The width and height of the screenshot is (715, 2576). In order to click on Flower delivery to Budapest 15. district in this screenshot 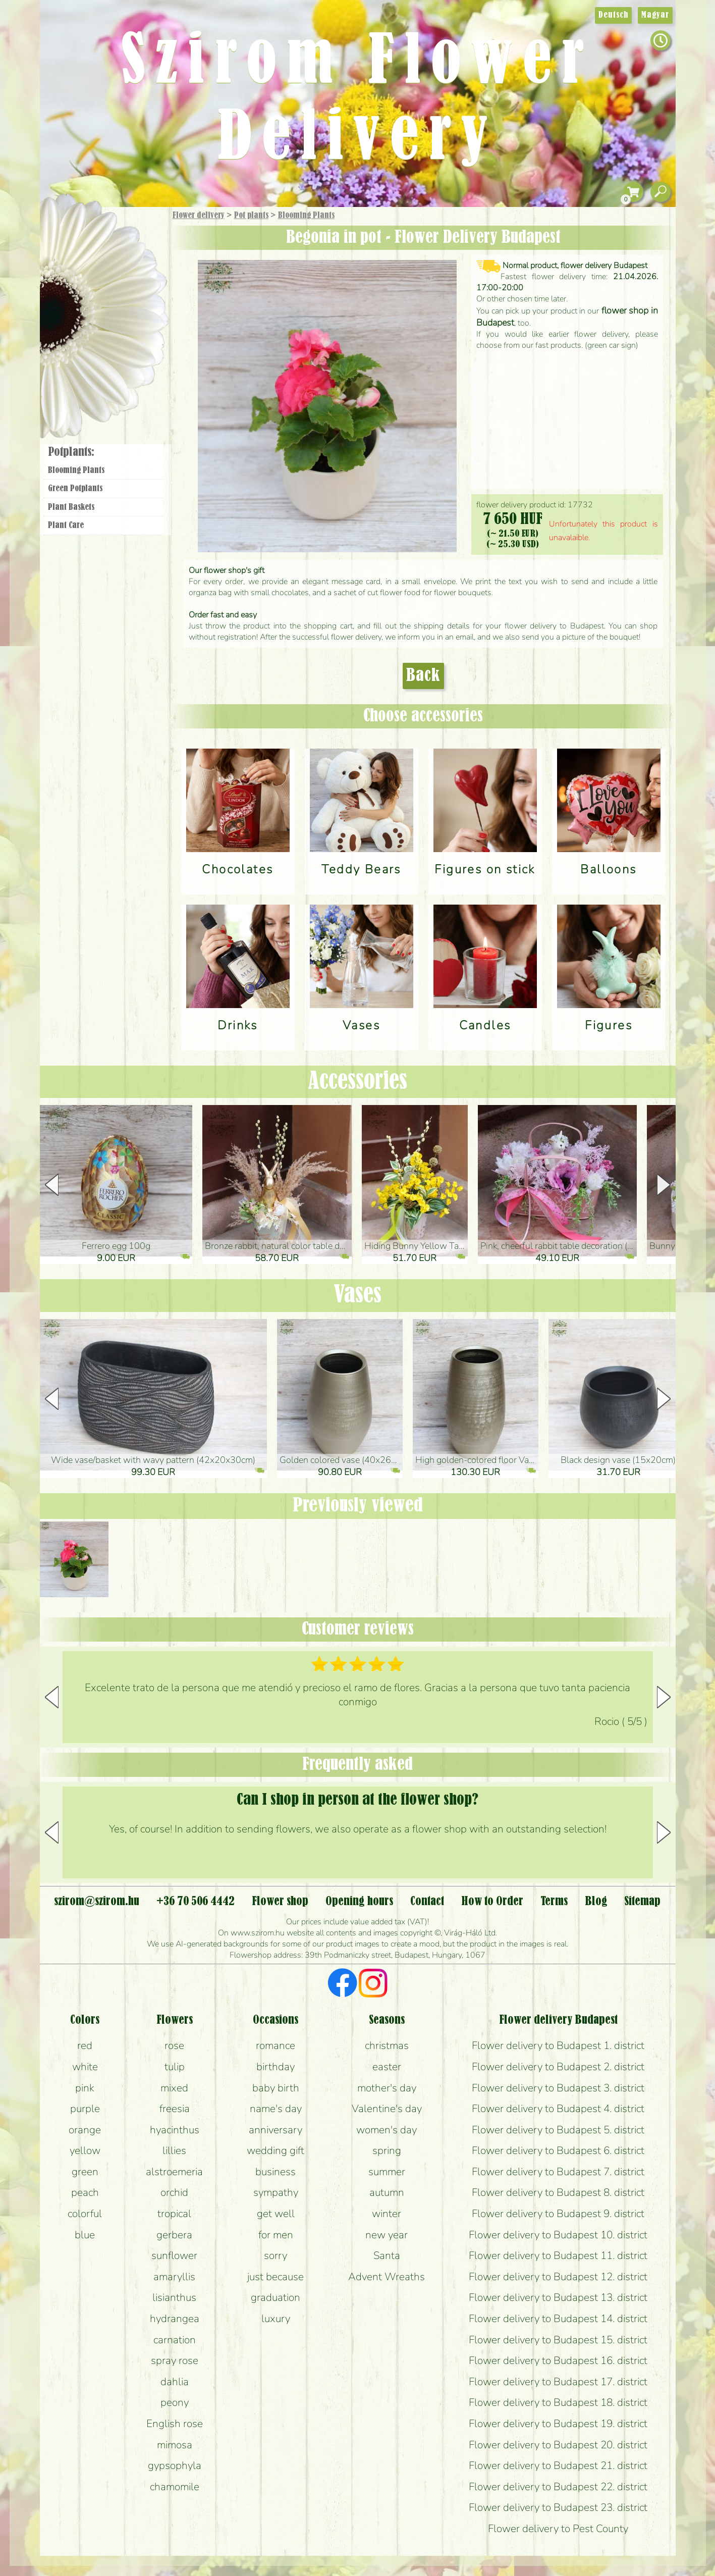, I will do `click(558, 2340)`.